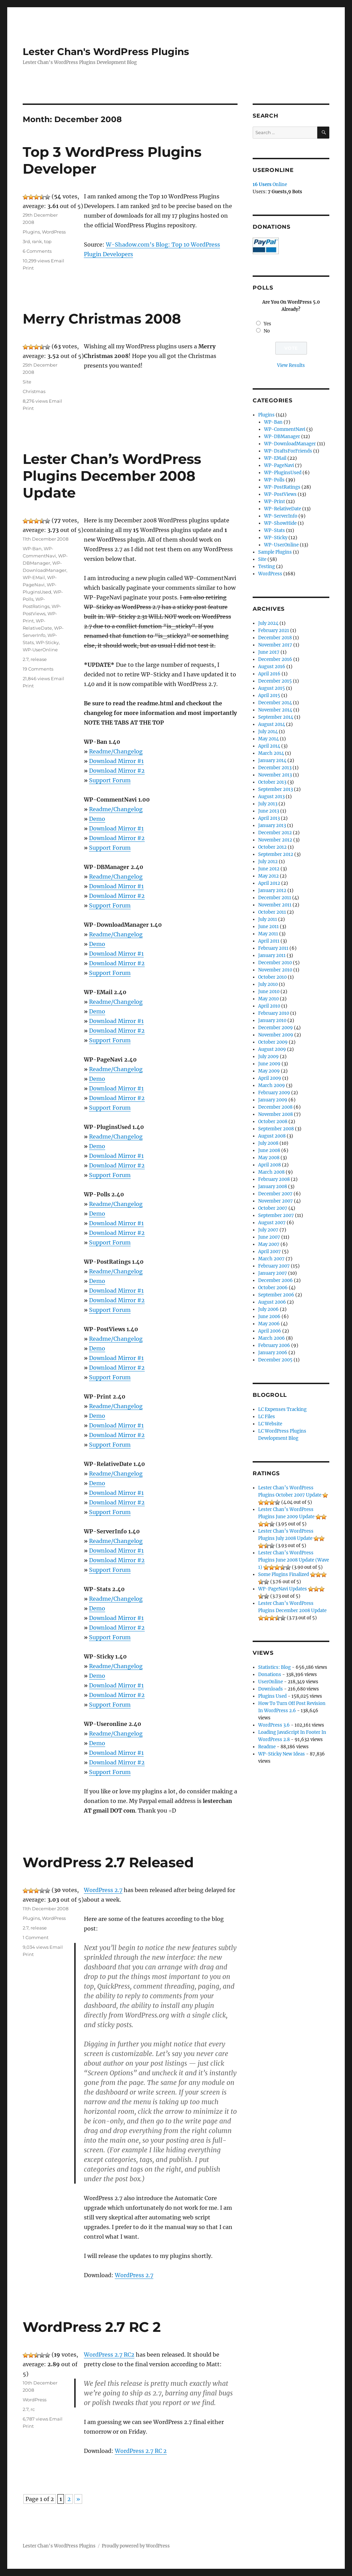  I want to click on April 2011, so click(268, 941).